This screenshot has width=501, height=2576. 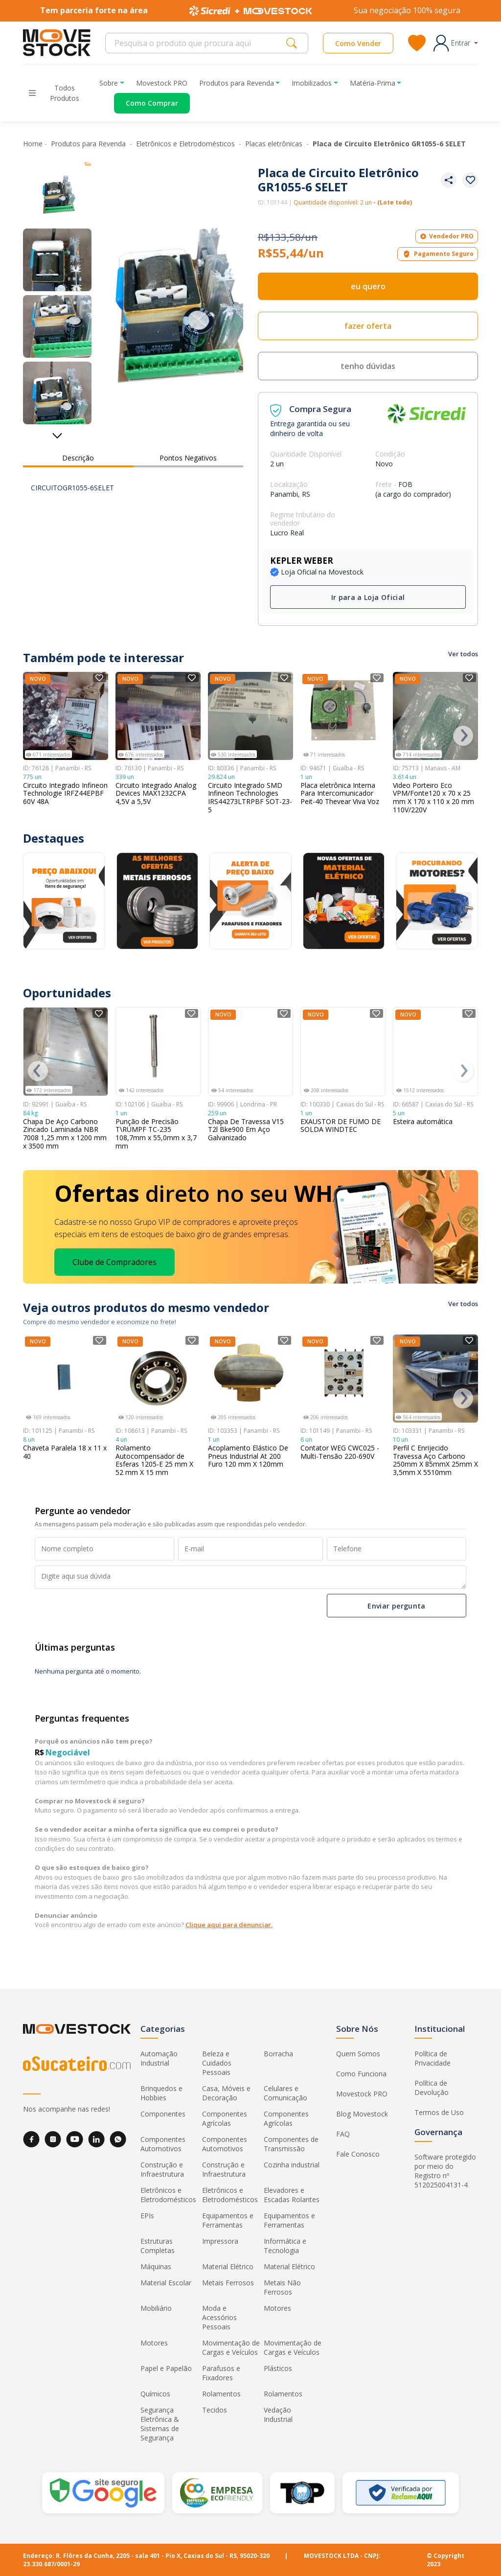 What do you see at coordinates (285, 2245) in the screenshot?
I see `Informática e Tecnologia` at bounding box center [285, 2245].